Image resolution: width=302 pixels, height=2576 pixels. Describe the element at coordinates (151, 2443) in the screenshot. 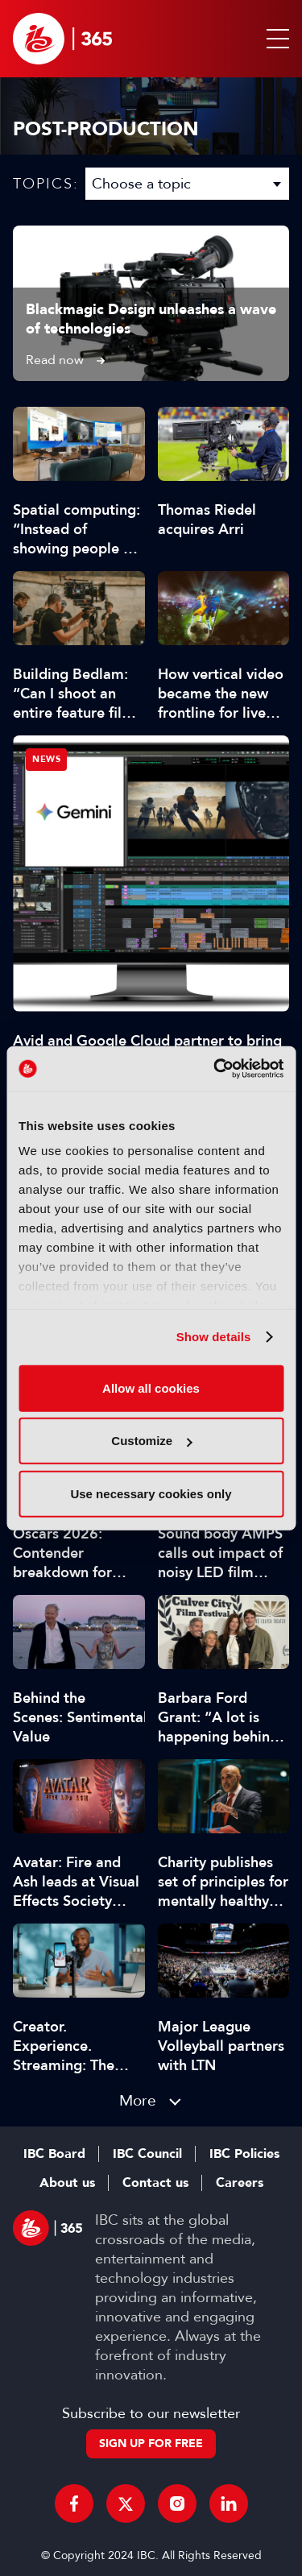

I see `Sign up for free` at that location.